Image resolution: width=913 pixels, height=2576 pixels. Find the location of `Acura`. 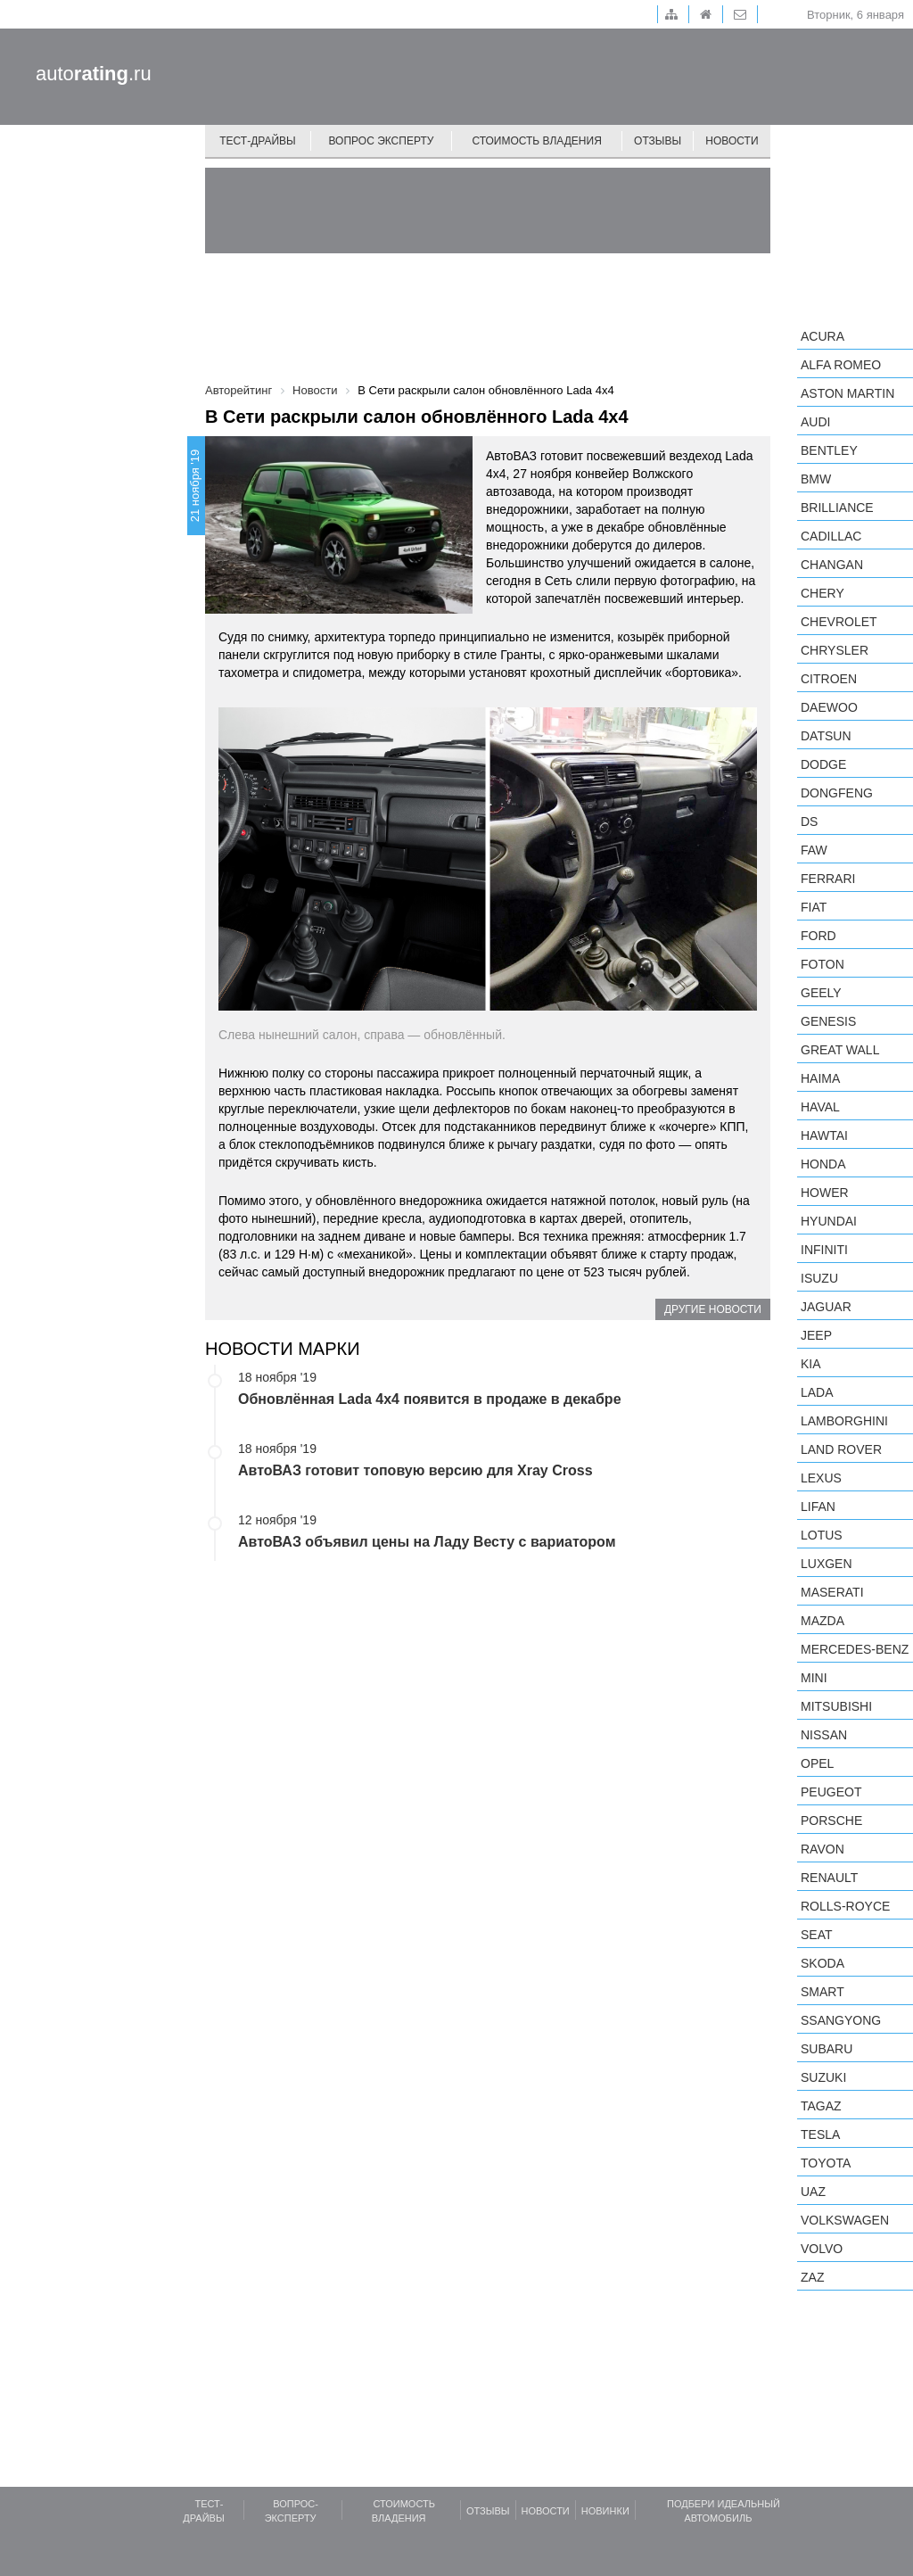

Acura is located at coordinates (822, 336).